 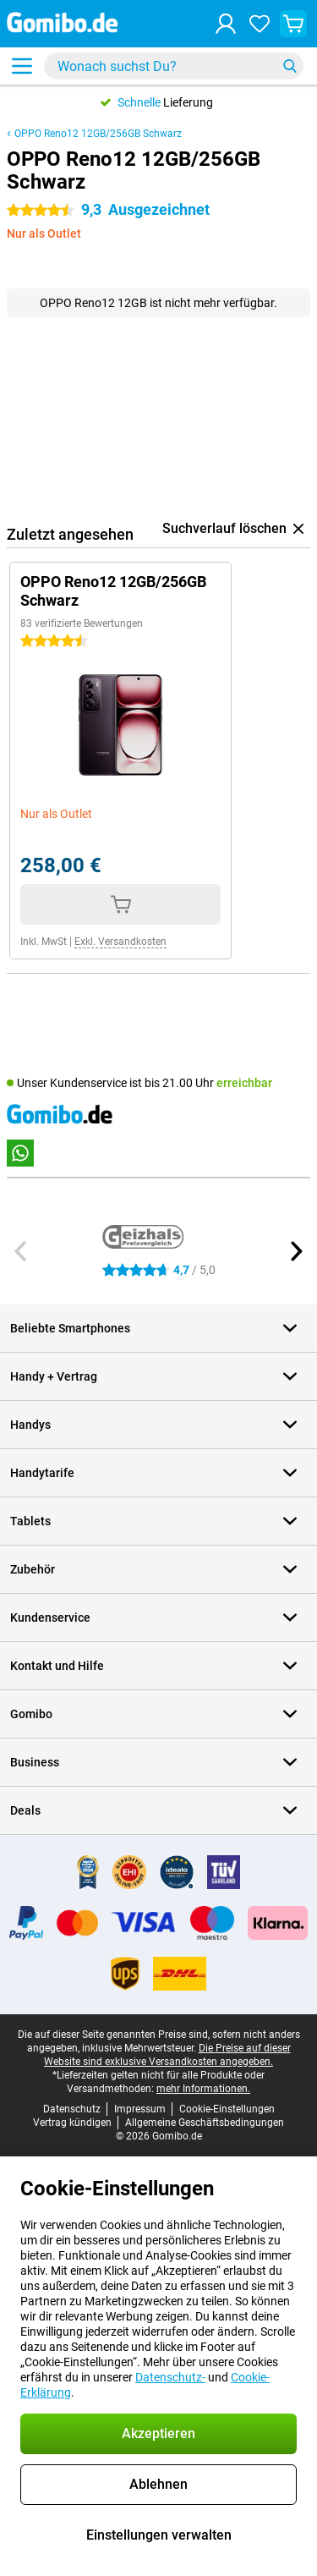 What do you see at coordinates (173, 66) in the screenshot?
I see `[Finde und wähle Dein Modell]` at bounding box center [173, 66].